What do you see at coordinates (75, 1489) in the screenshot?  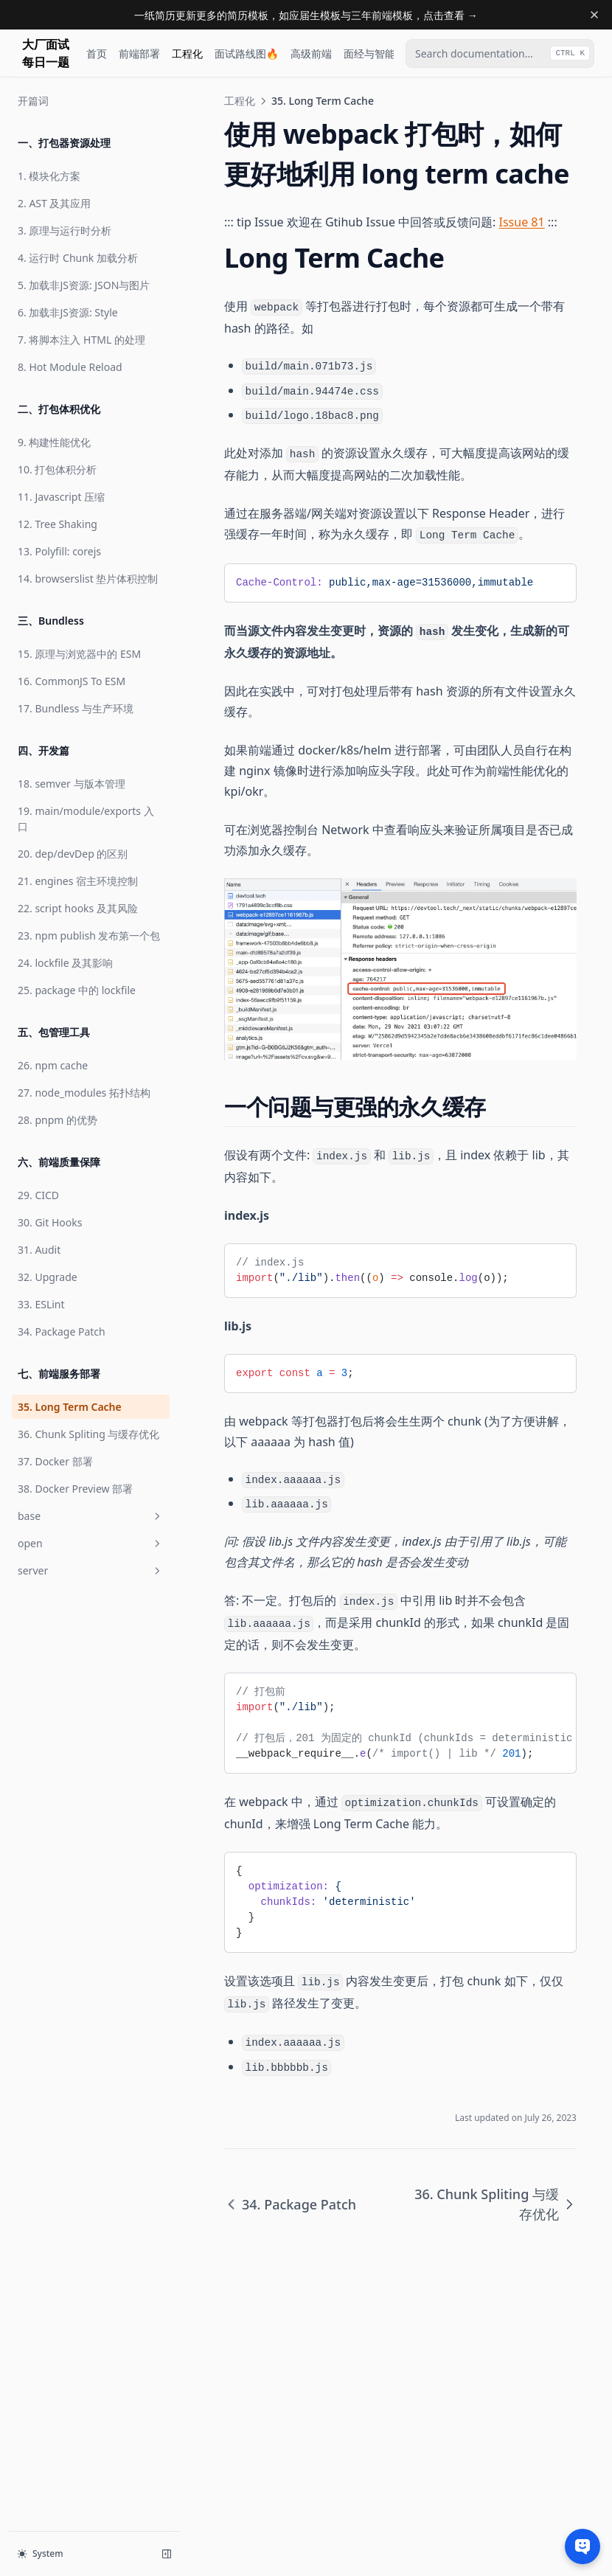 I see `38. Docker Preview 部署` at bounding box center [75, 1489].